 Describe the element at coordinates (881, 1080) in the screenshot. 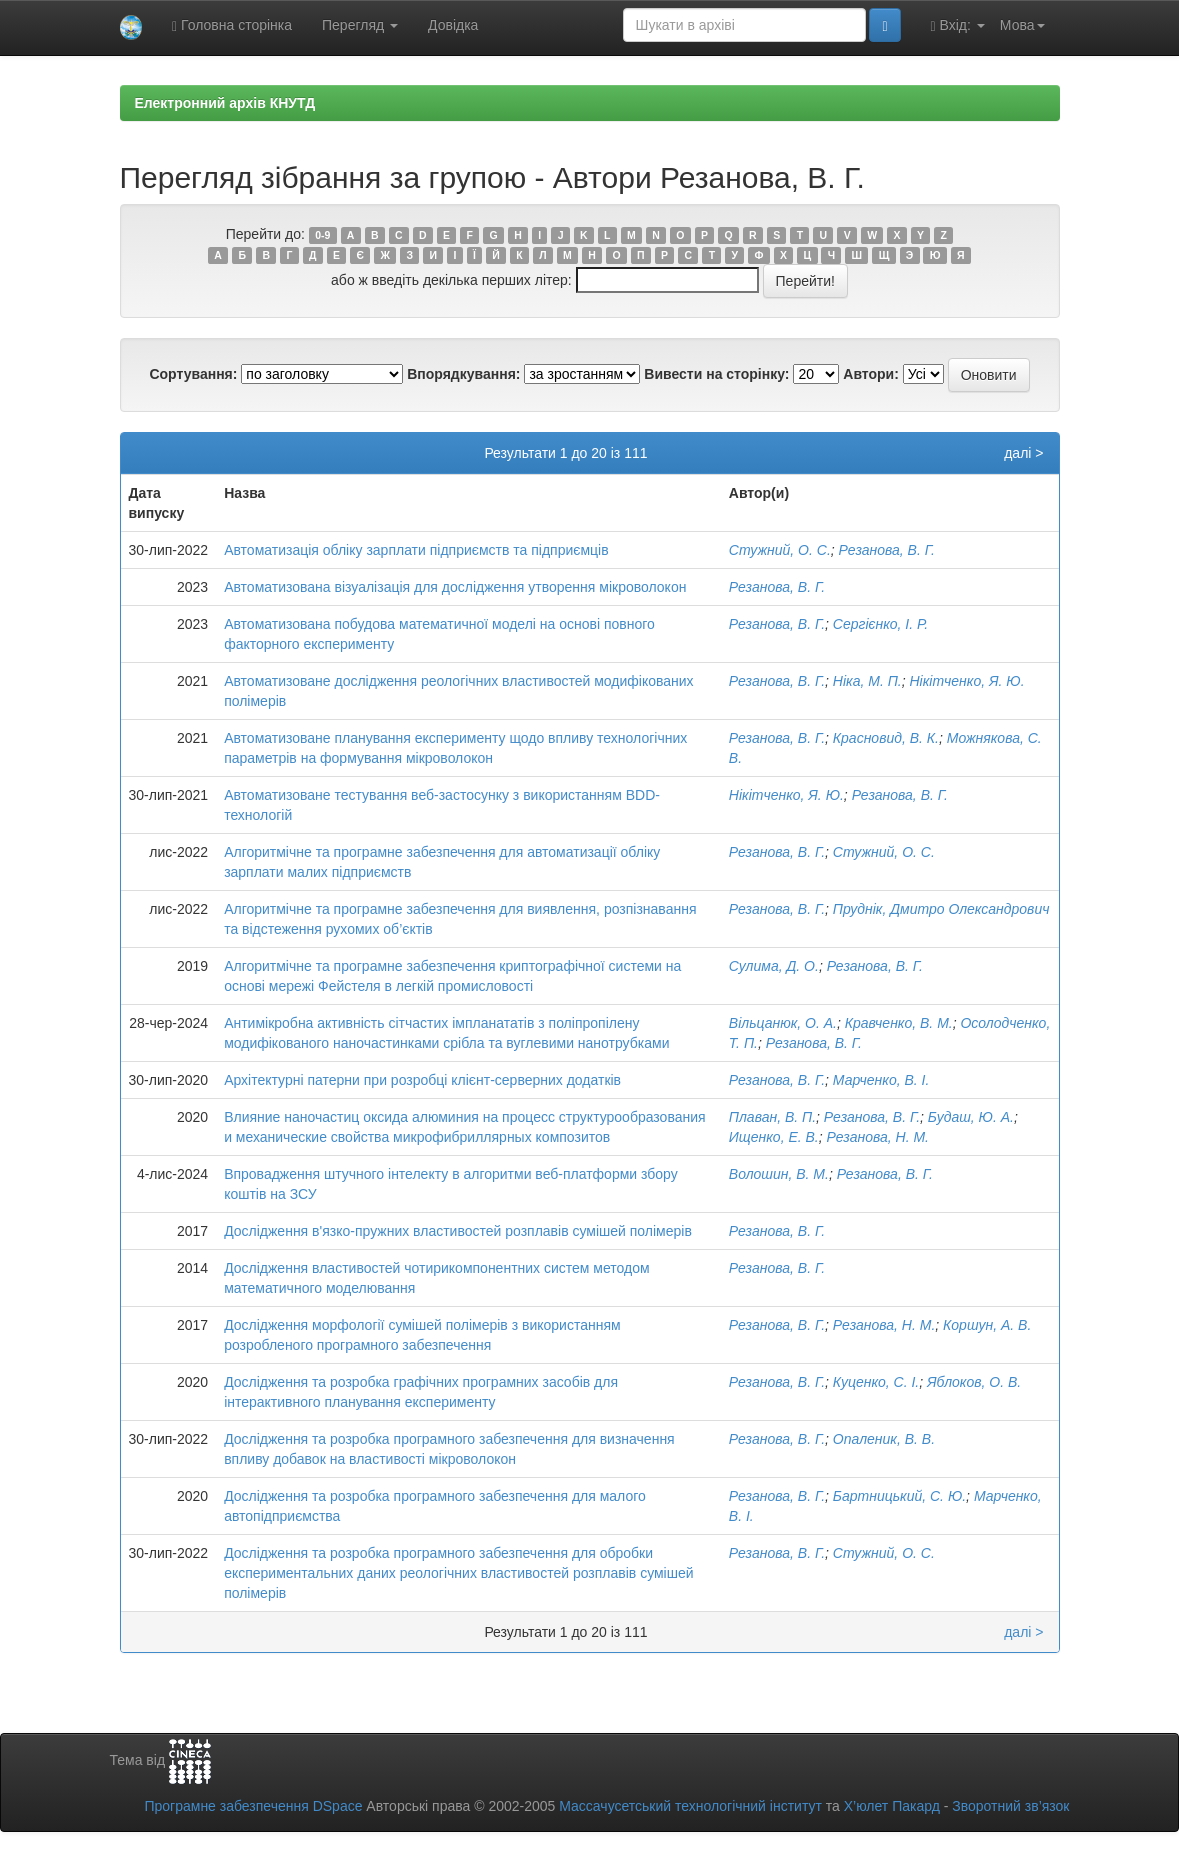

I see `Марченко, В. І.` at that location.